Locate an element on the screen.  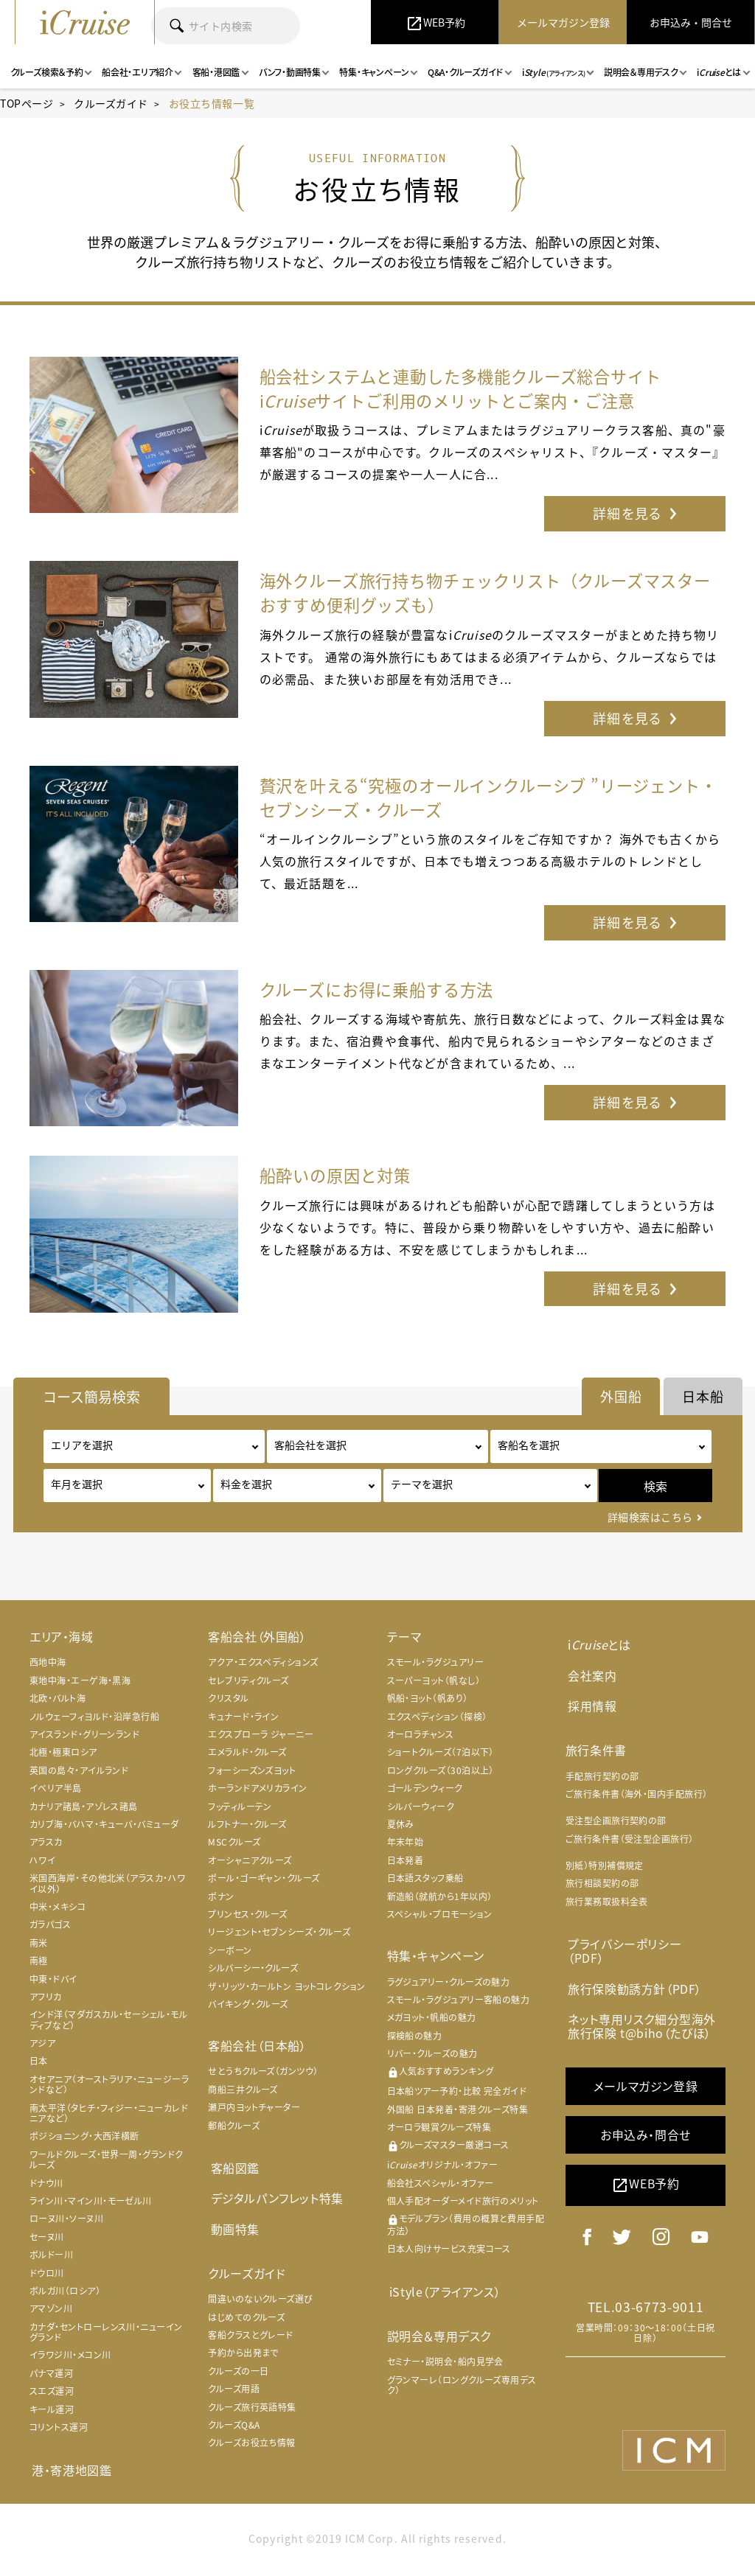
ボルドー川 is located at coordinates (51, 2259).